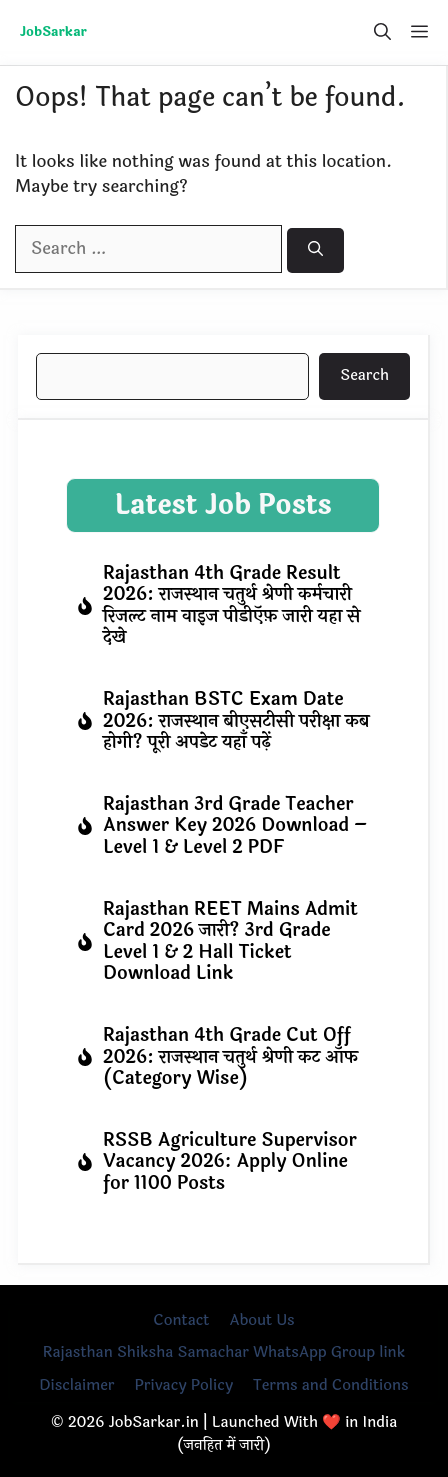 The image size is (448, 1477). What do you see at coordinates (236, 720) in the screenshot?
I see `Rajasthan BSTC Exam Date 2026: राजस्थान बीएसटीसी परीक्षा कब होगी? पूरी अपडेट यहाँ पढ़ें` at bounding box center [236, 720].